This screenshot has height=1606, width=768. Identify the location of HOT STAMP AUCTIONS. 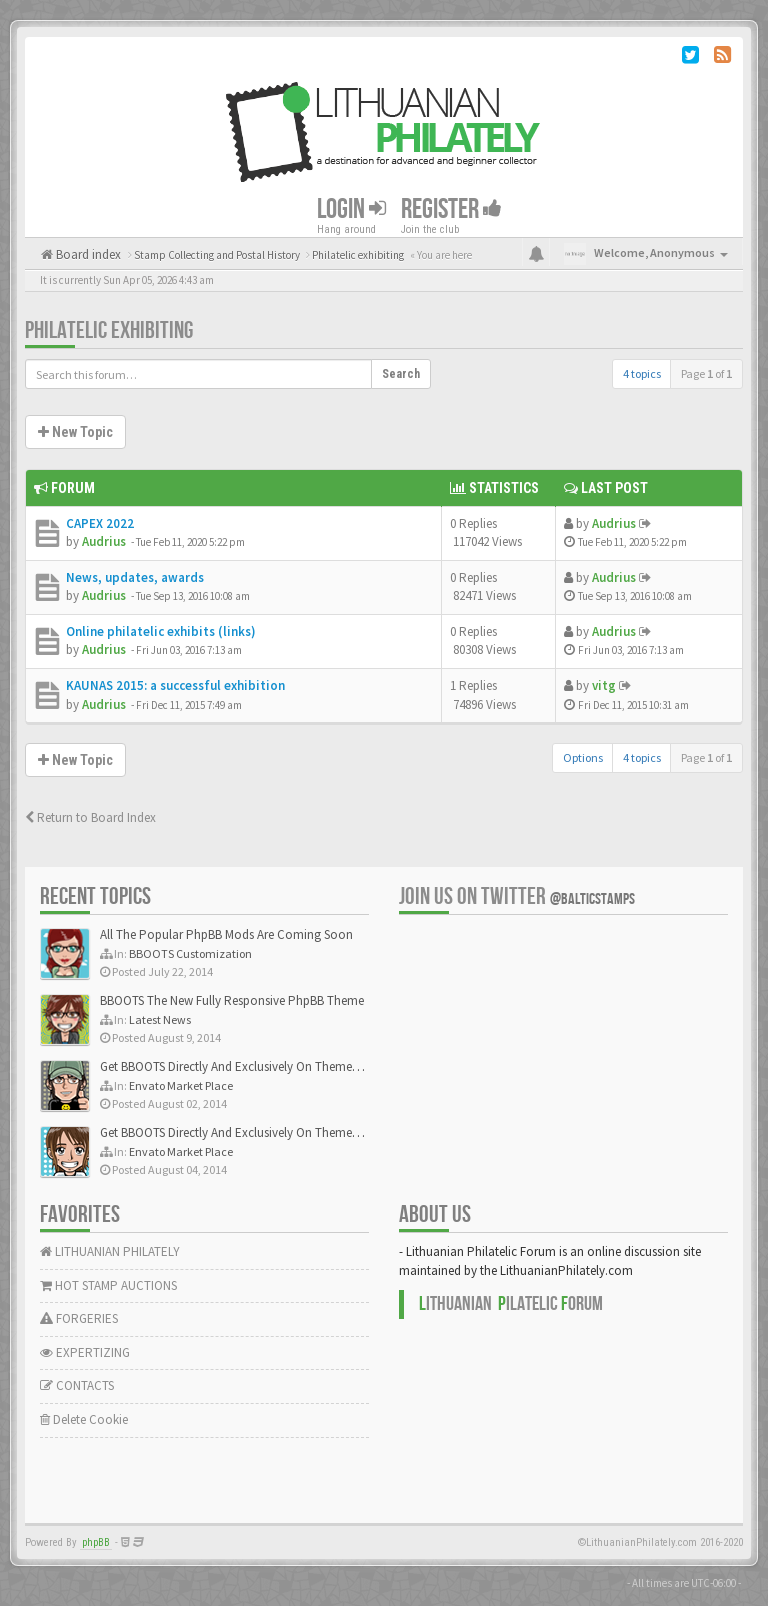
(108, 1285).